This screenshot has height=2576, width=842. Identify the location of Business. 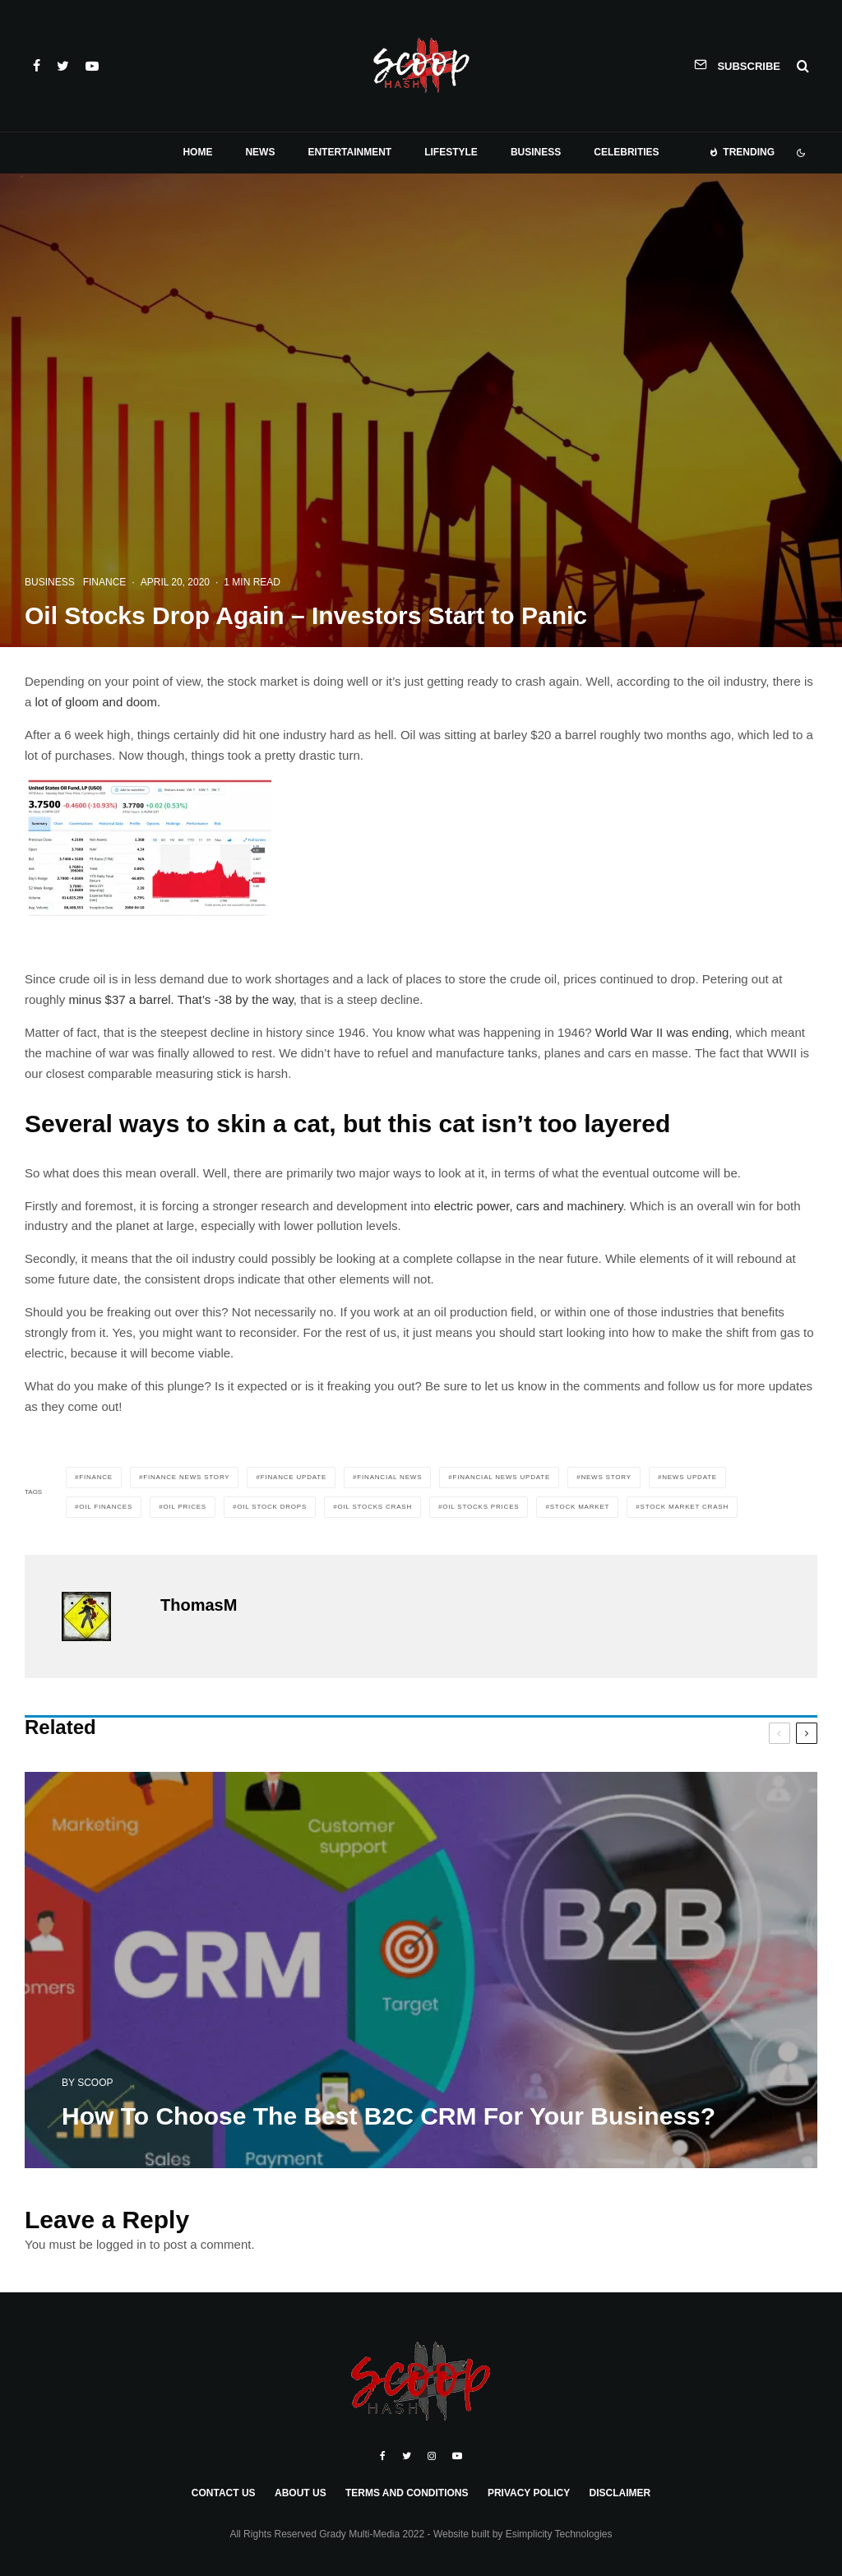
(536, 152).